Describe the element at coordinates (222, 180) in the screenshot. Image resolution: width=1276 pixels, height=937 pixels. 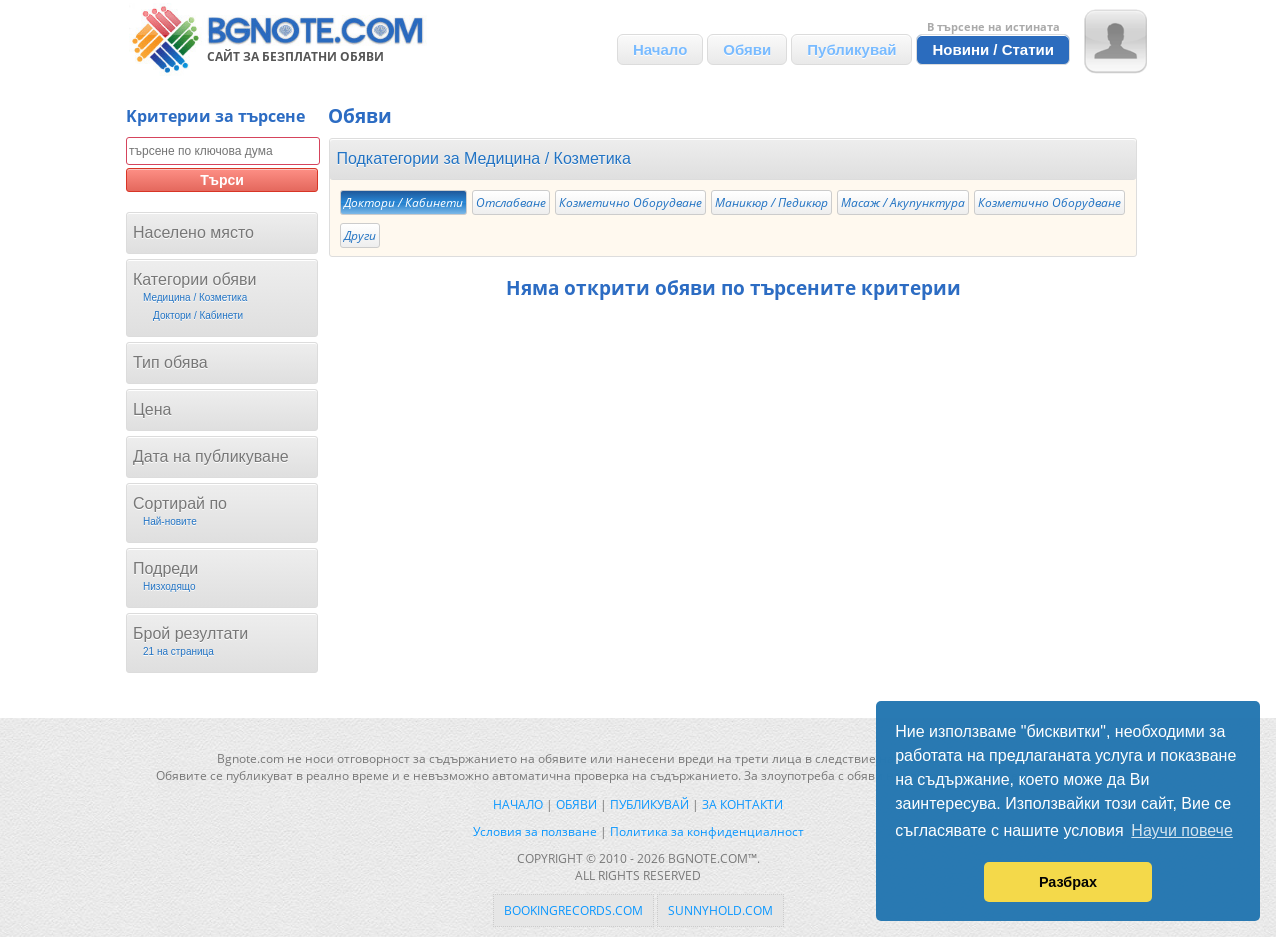
I see `Търси` at that location.